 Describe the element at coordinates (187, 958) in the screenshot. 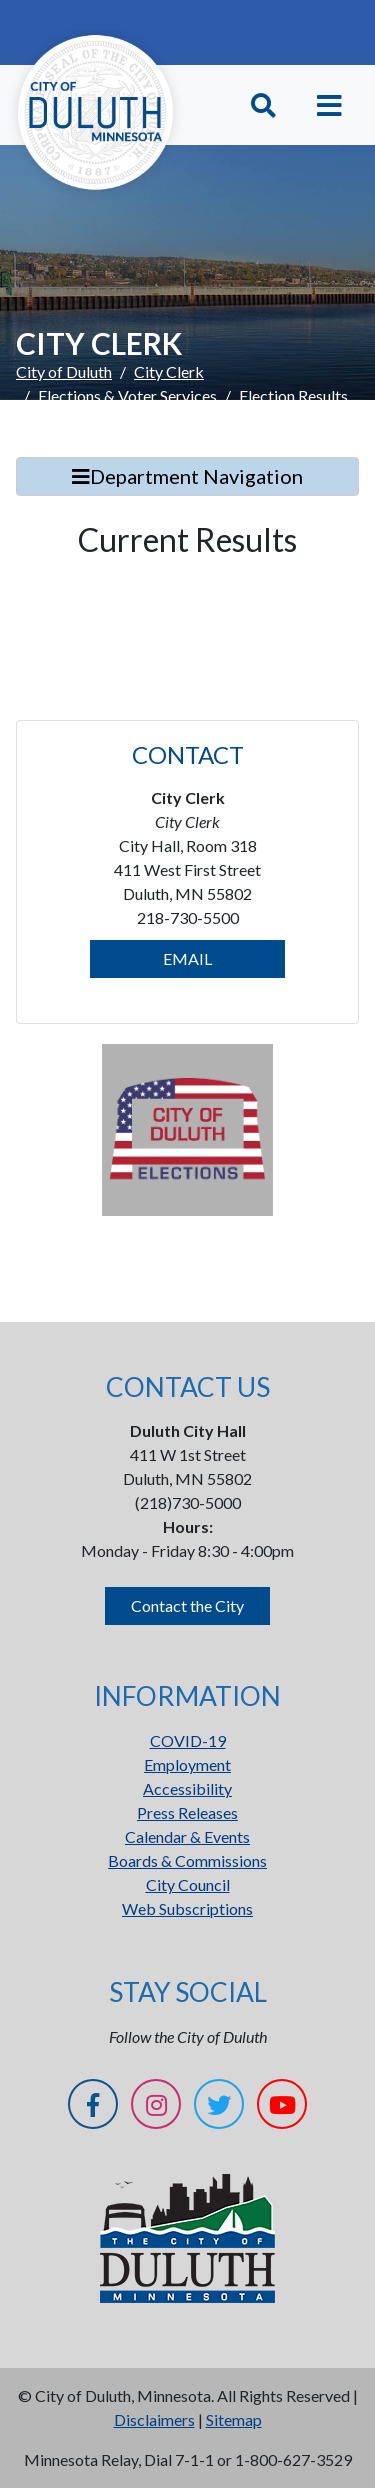

I see `EMAIL` at that location.